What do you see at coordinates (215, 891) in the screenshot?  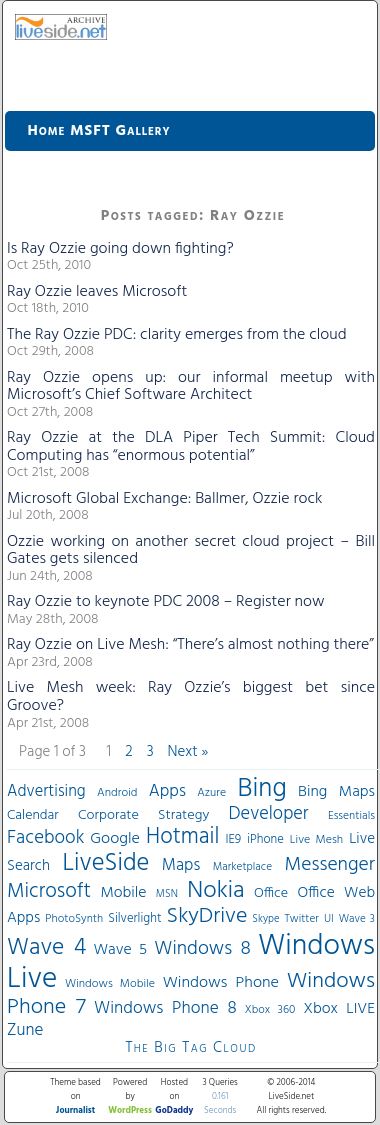 I see `Nokia [Nokia (180 items)]` at bounding box center [215, 891].